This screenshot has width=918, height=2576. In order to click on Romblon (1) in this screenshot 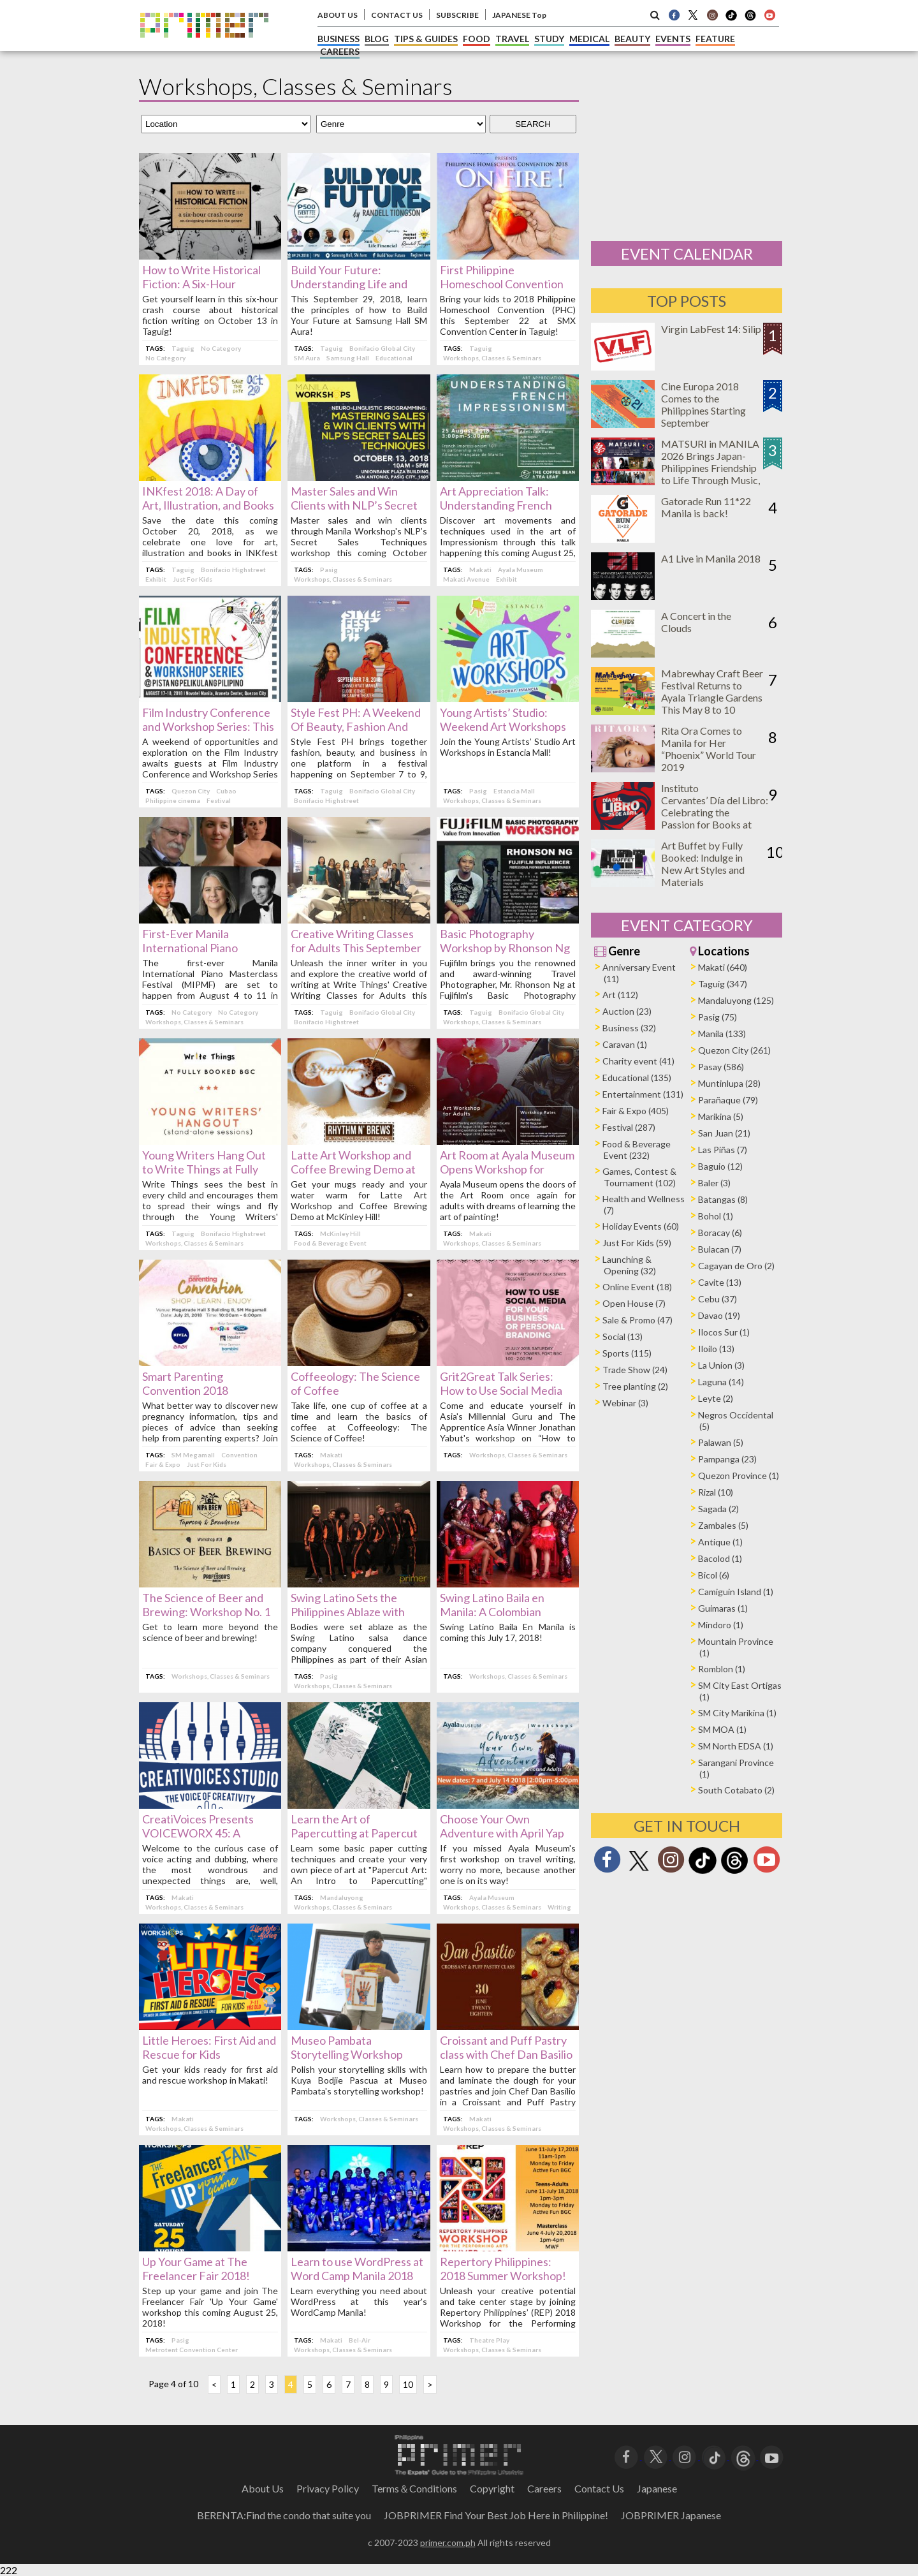, I will do `click(721, 1668)`.